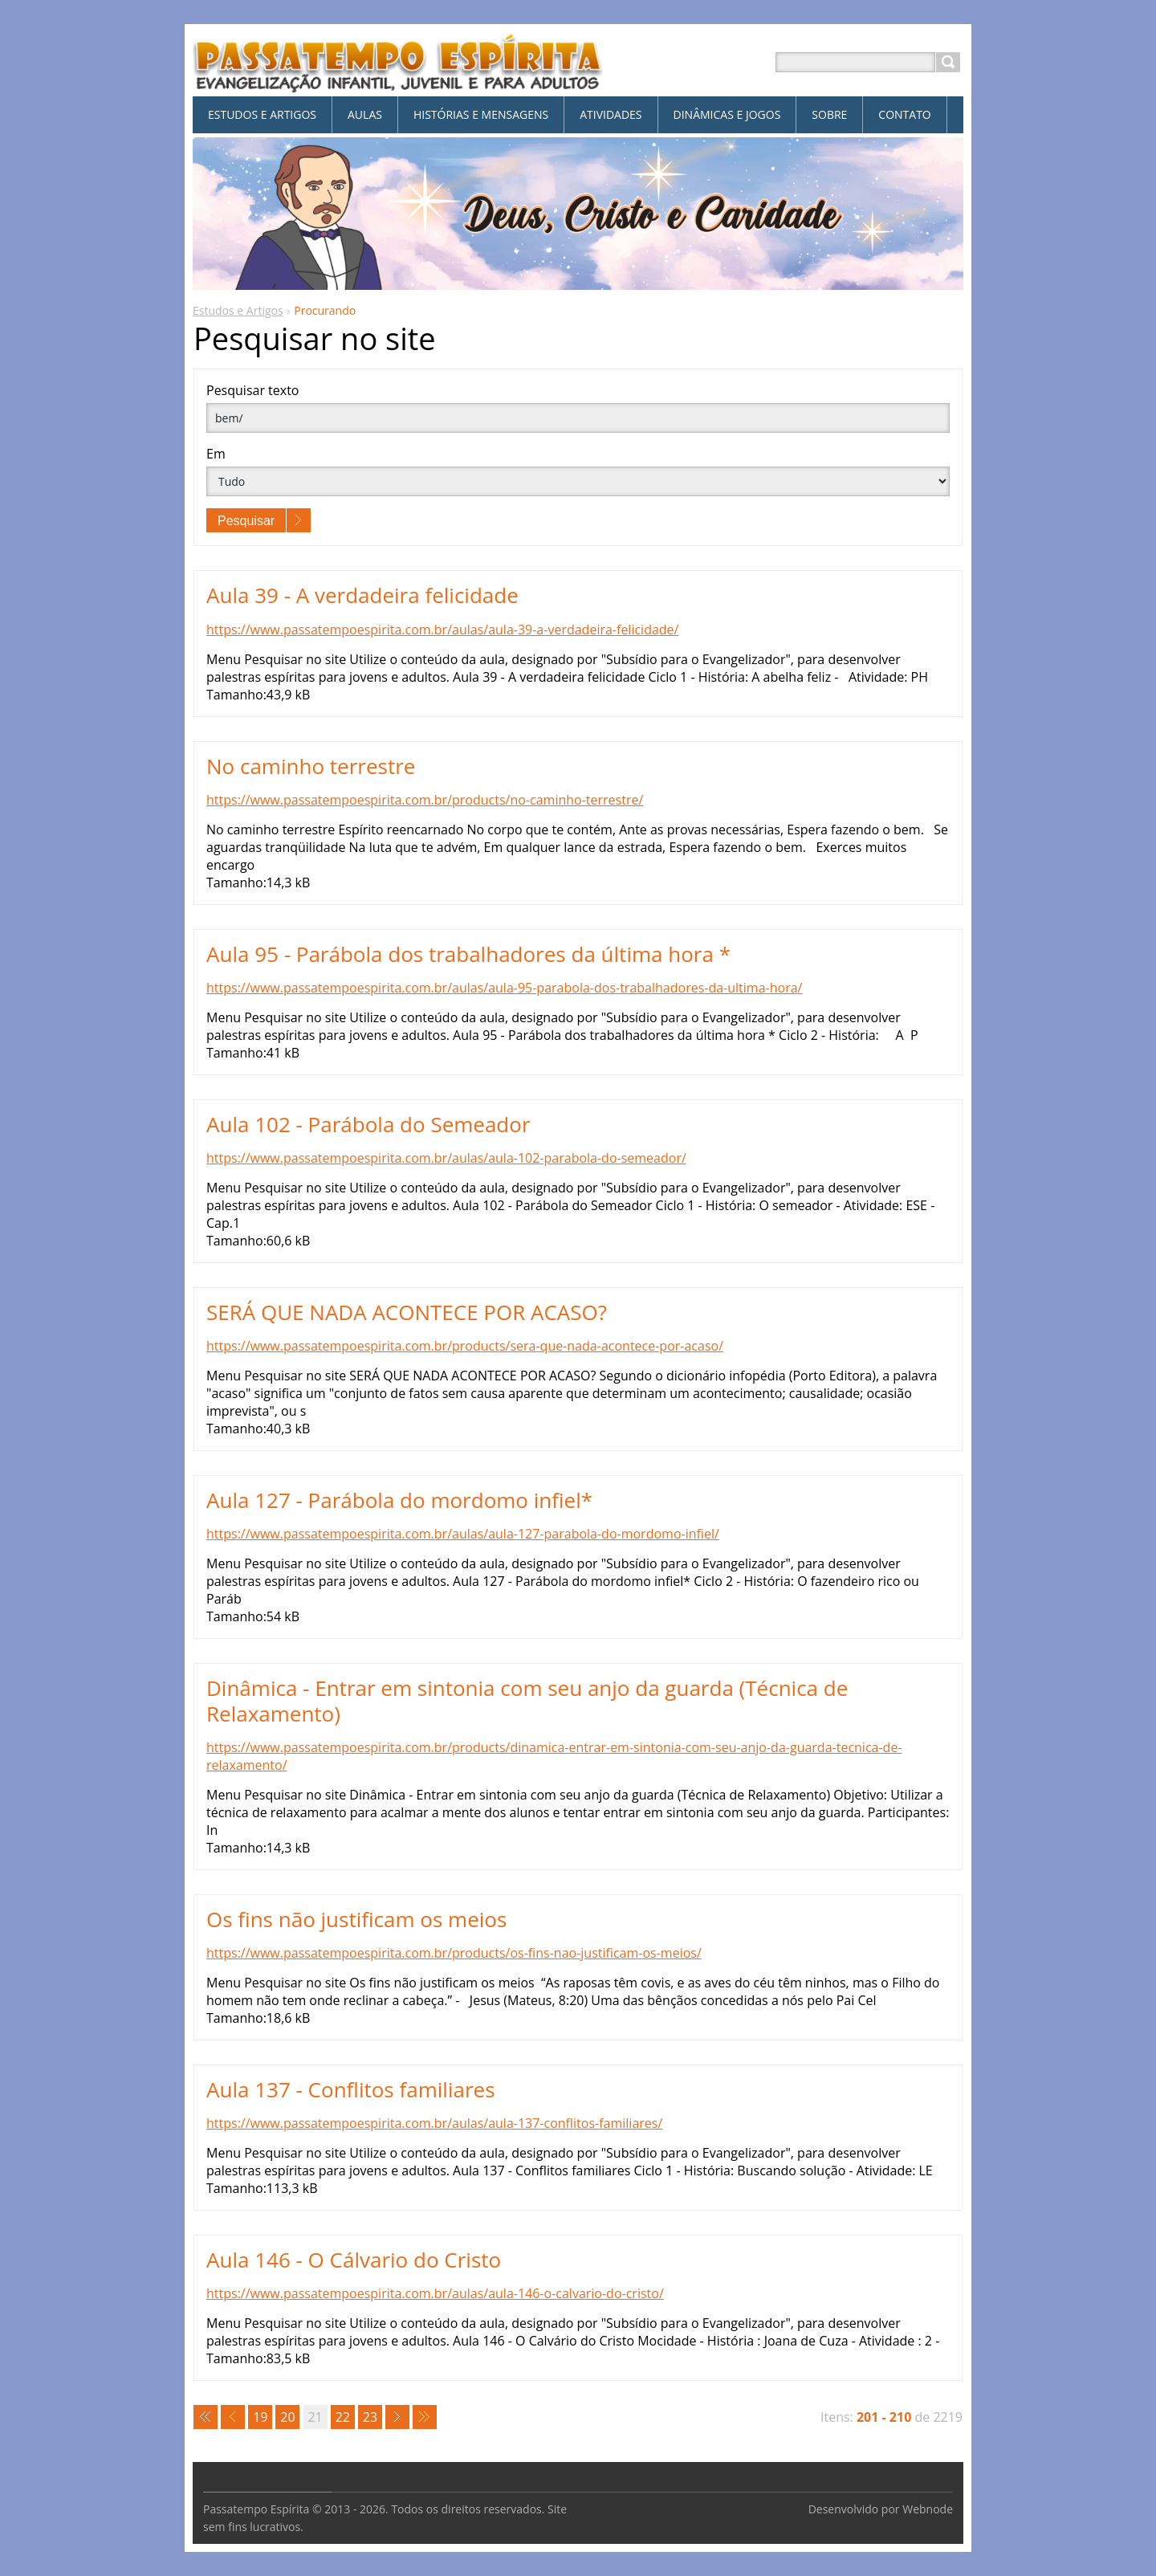 This screenshot has width=1156, height=2576. Describe the element at coordinates (368, 1124) in the screenshot. I see `Aula 102 - Parábola do Semeador` at that location.